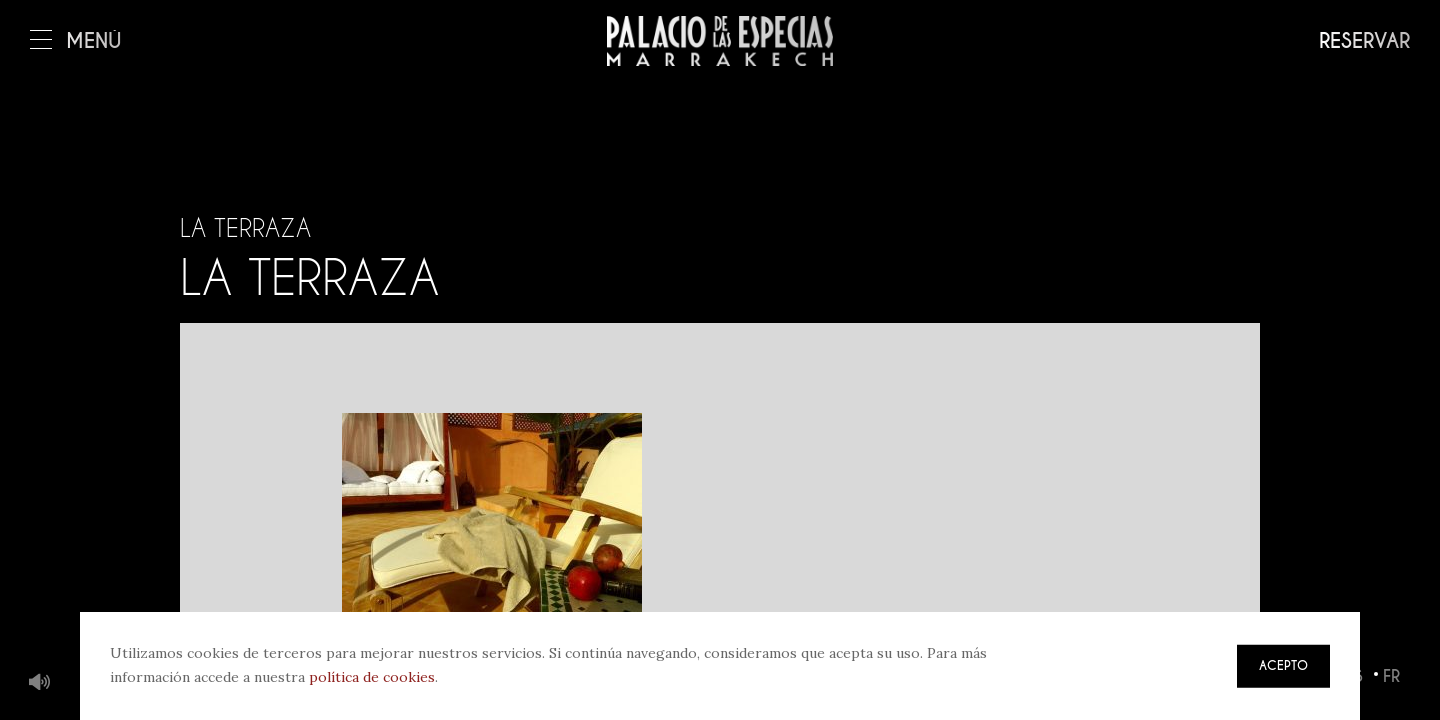 Image resolution: width=1440 pixels, height=720 pixels. What do you see at coordinates (76, 41) in the screenshot?
I see `Menú` at bounding box center [76, 41].